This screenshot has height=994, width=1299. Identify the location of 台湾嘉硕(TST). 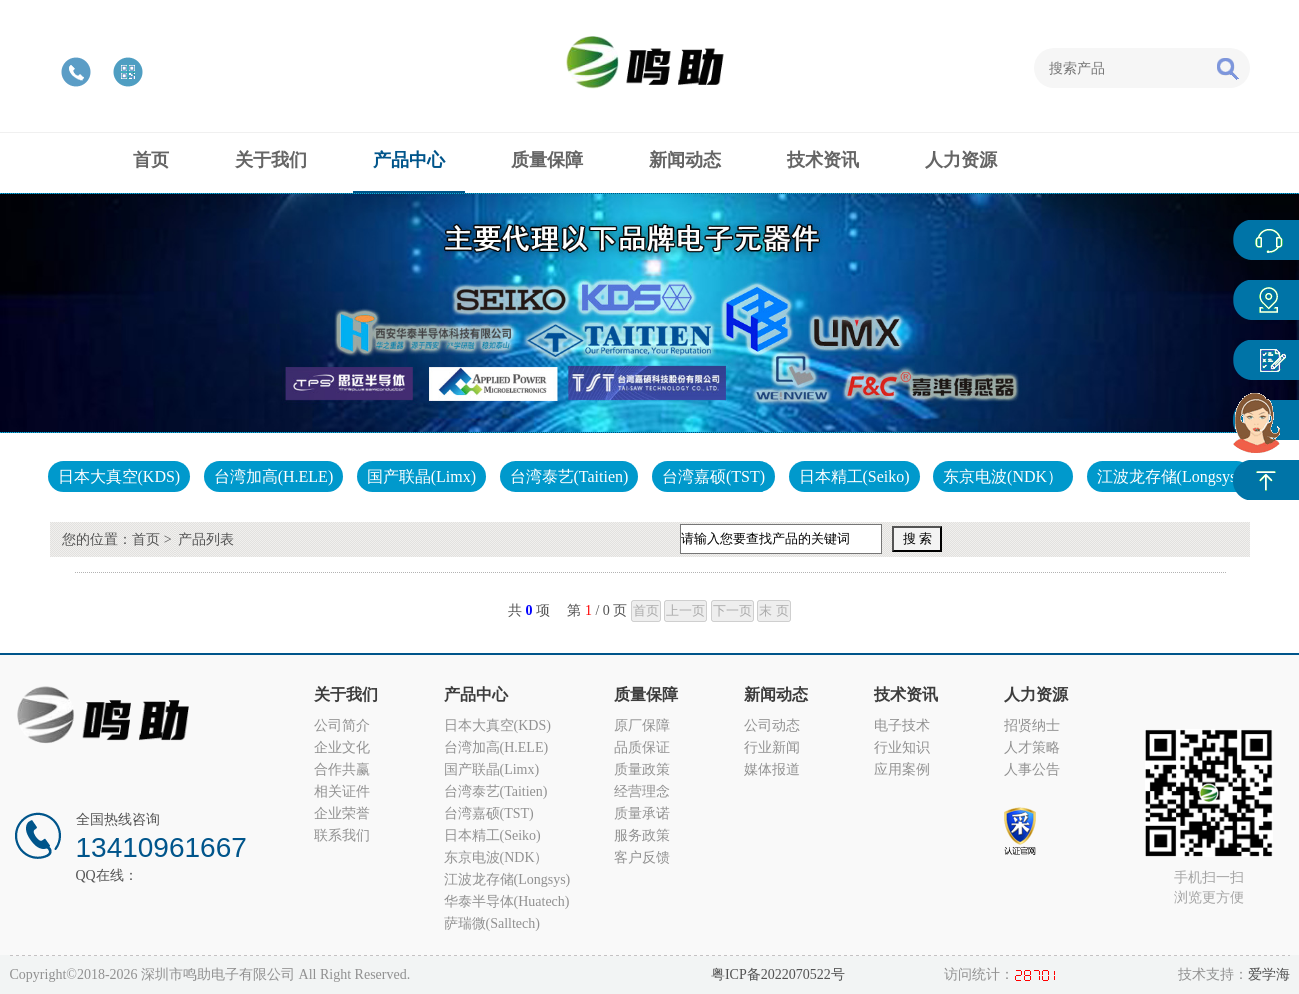
(713, 476).